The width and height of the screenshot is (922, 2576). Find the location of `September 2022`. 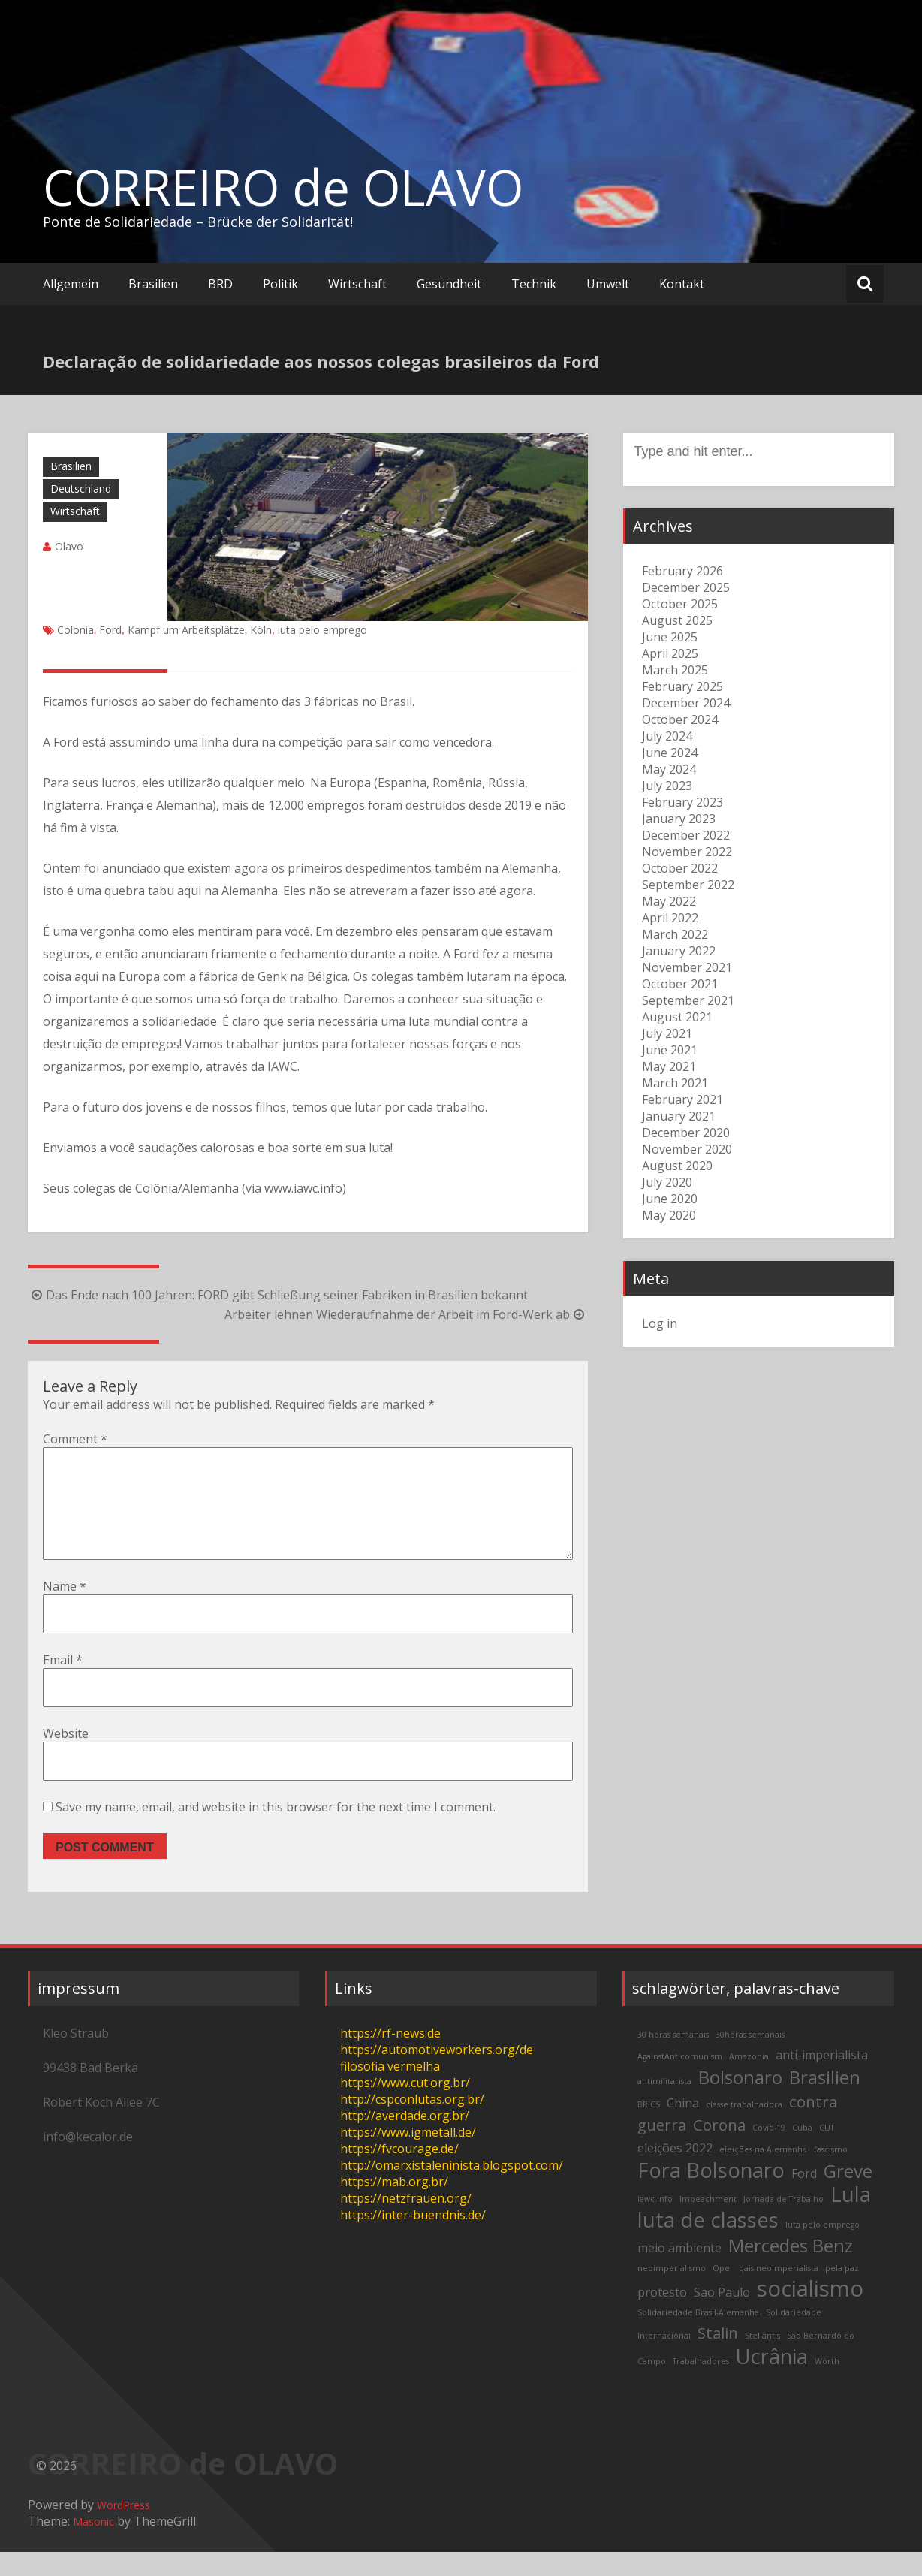

September 2022 is located at coordinates (688, 884).